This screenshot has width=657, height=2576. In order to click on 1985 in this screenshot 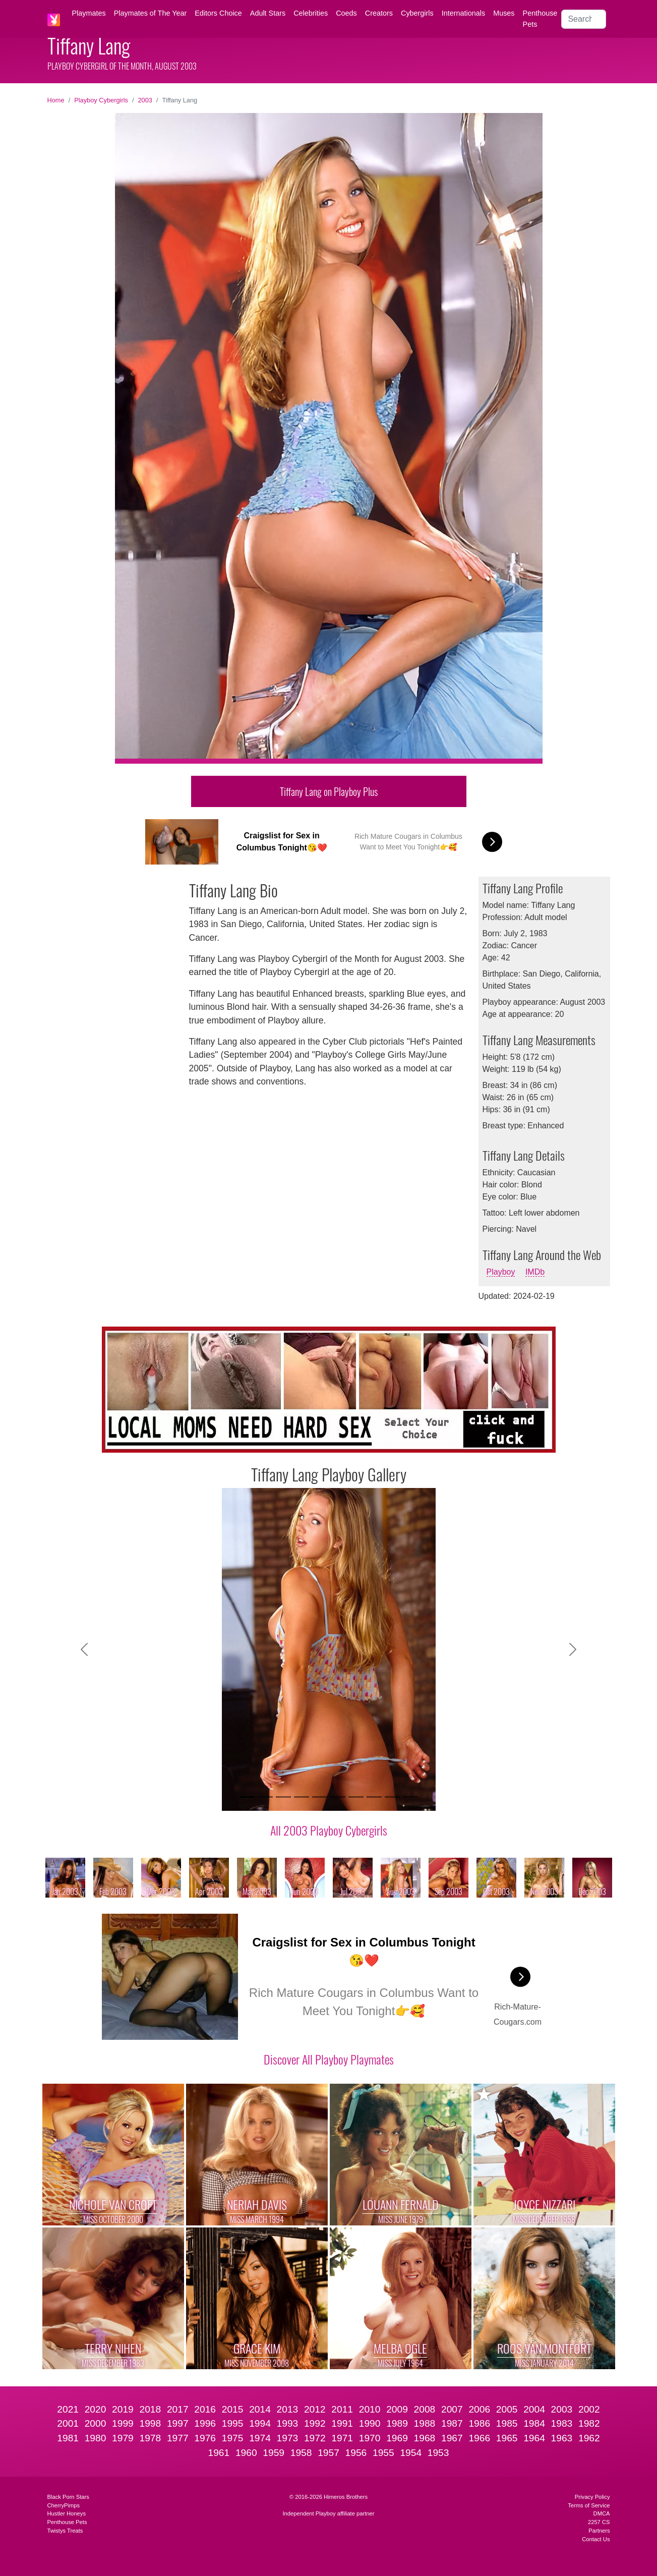, I will do `click(507, 2423)`.